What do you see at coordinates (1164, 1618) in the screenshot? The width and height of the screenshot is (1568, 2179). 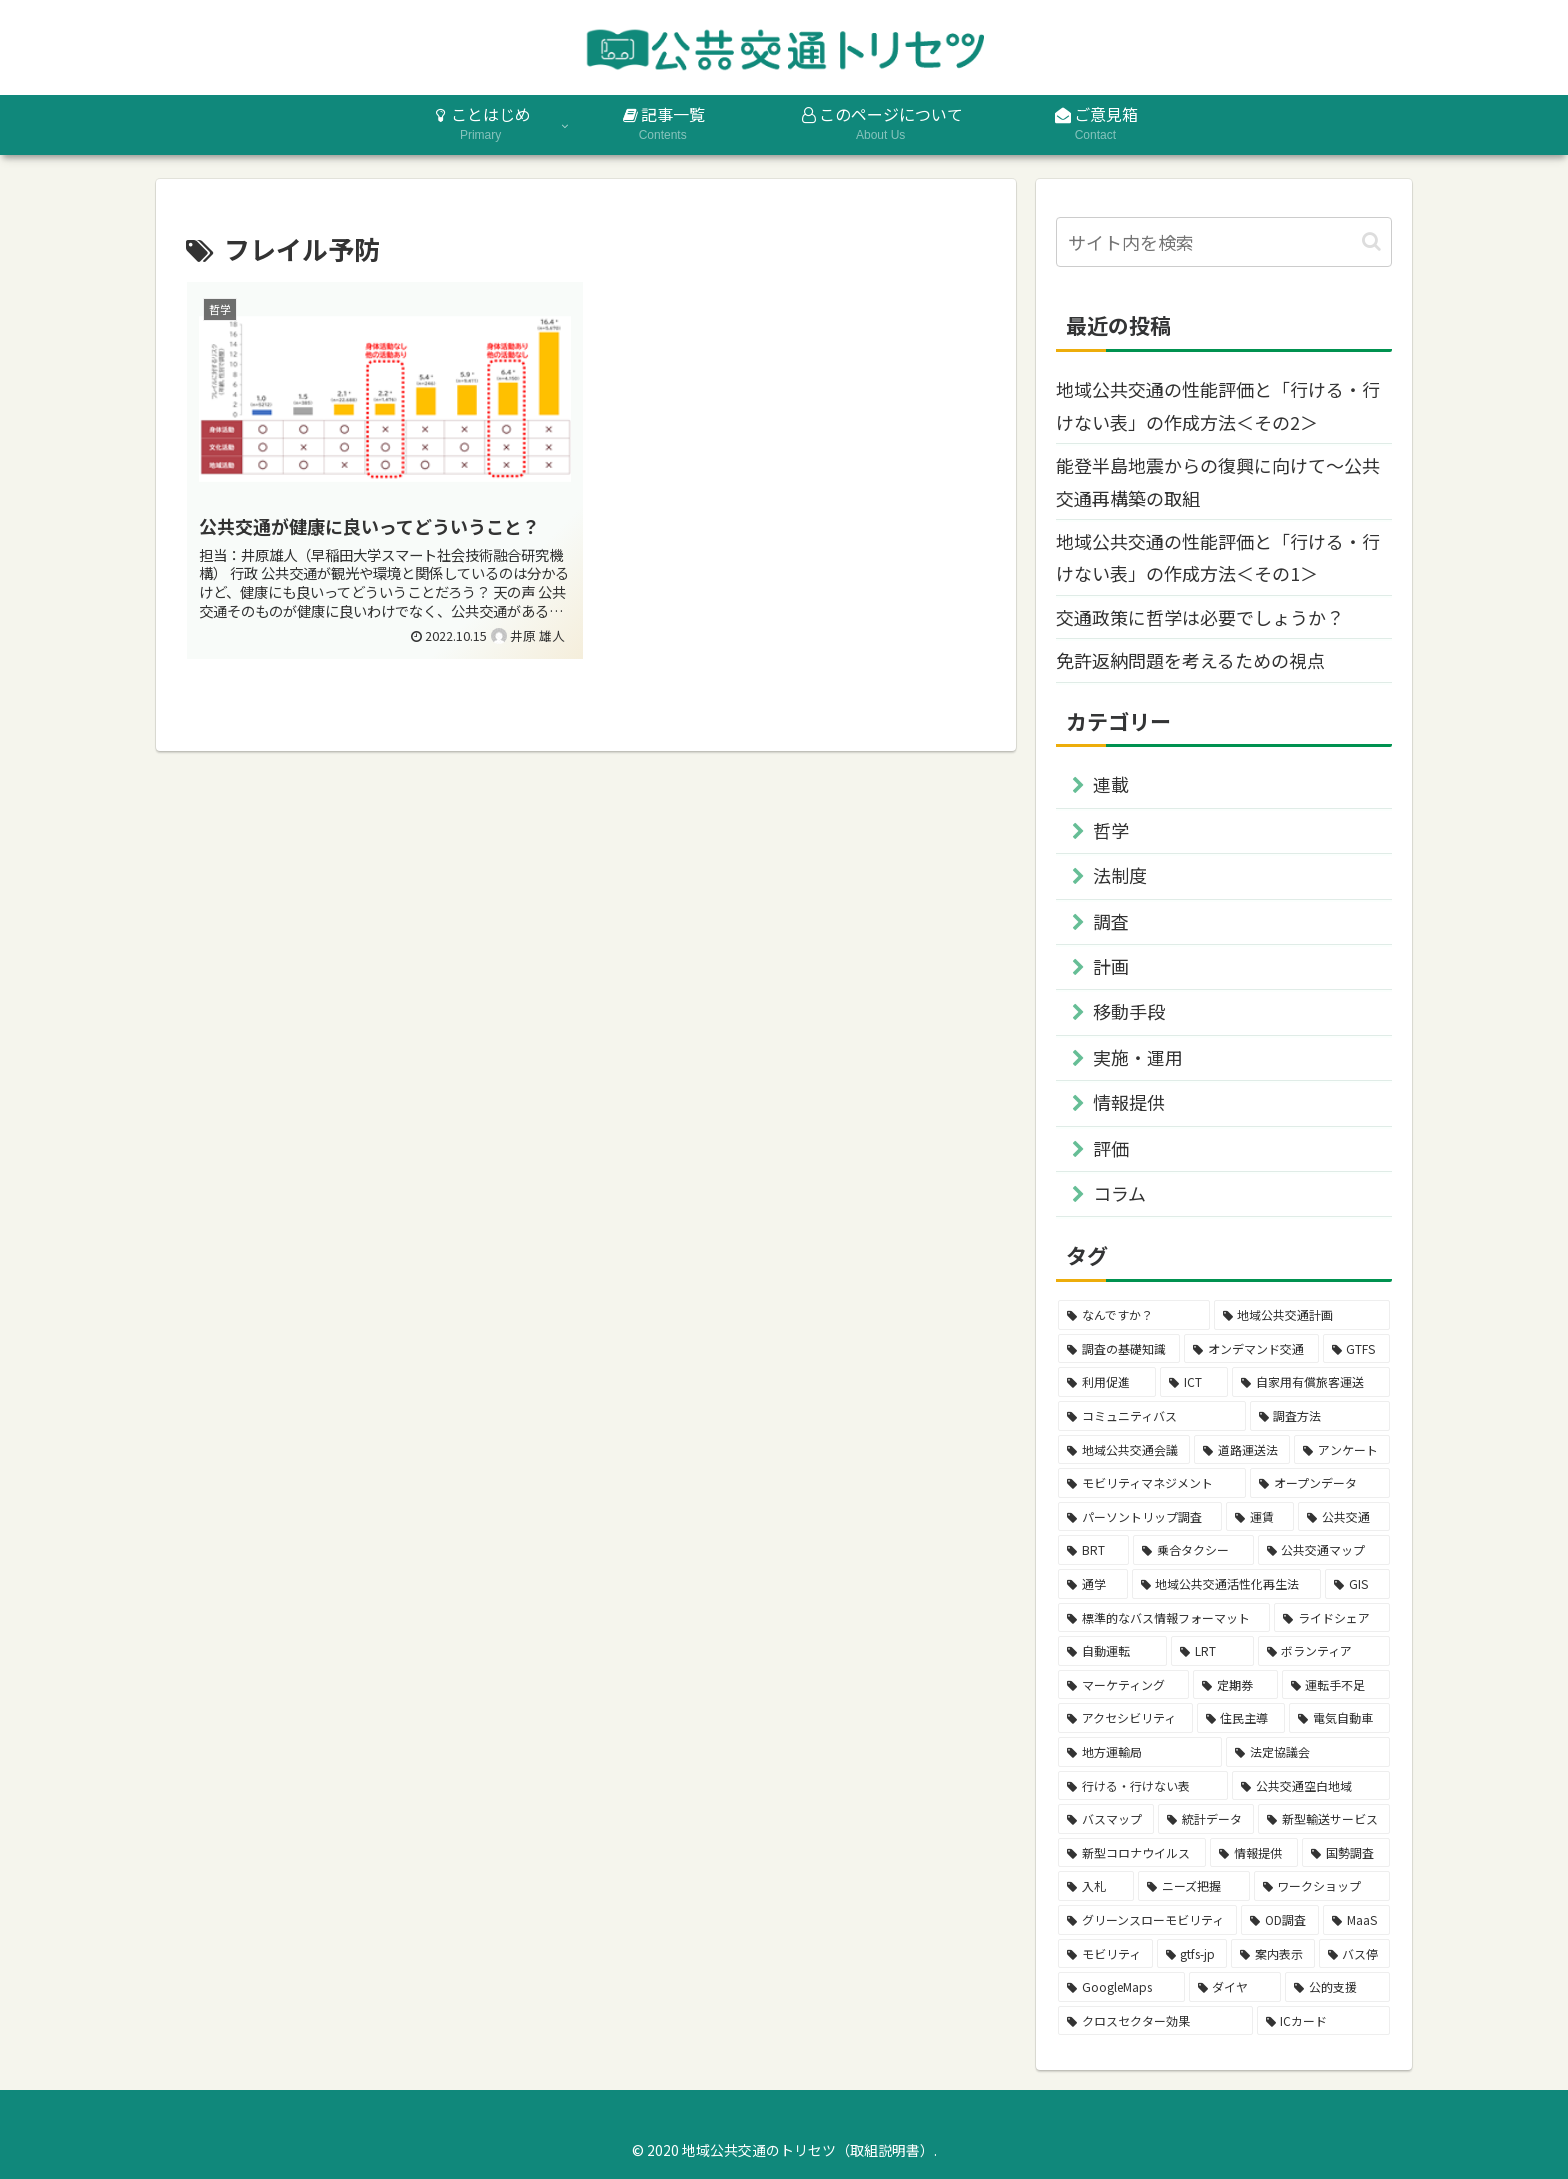 I see `[標準的なバス情報フォーマット (4個の項目)]` at bounding box center [1164, 1618].